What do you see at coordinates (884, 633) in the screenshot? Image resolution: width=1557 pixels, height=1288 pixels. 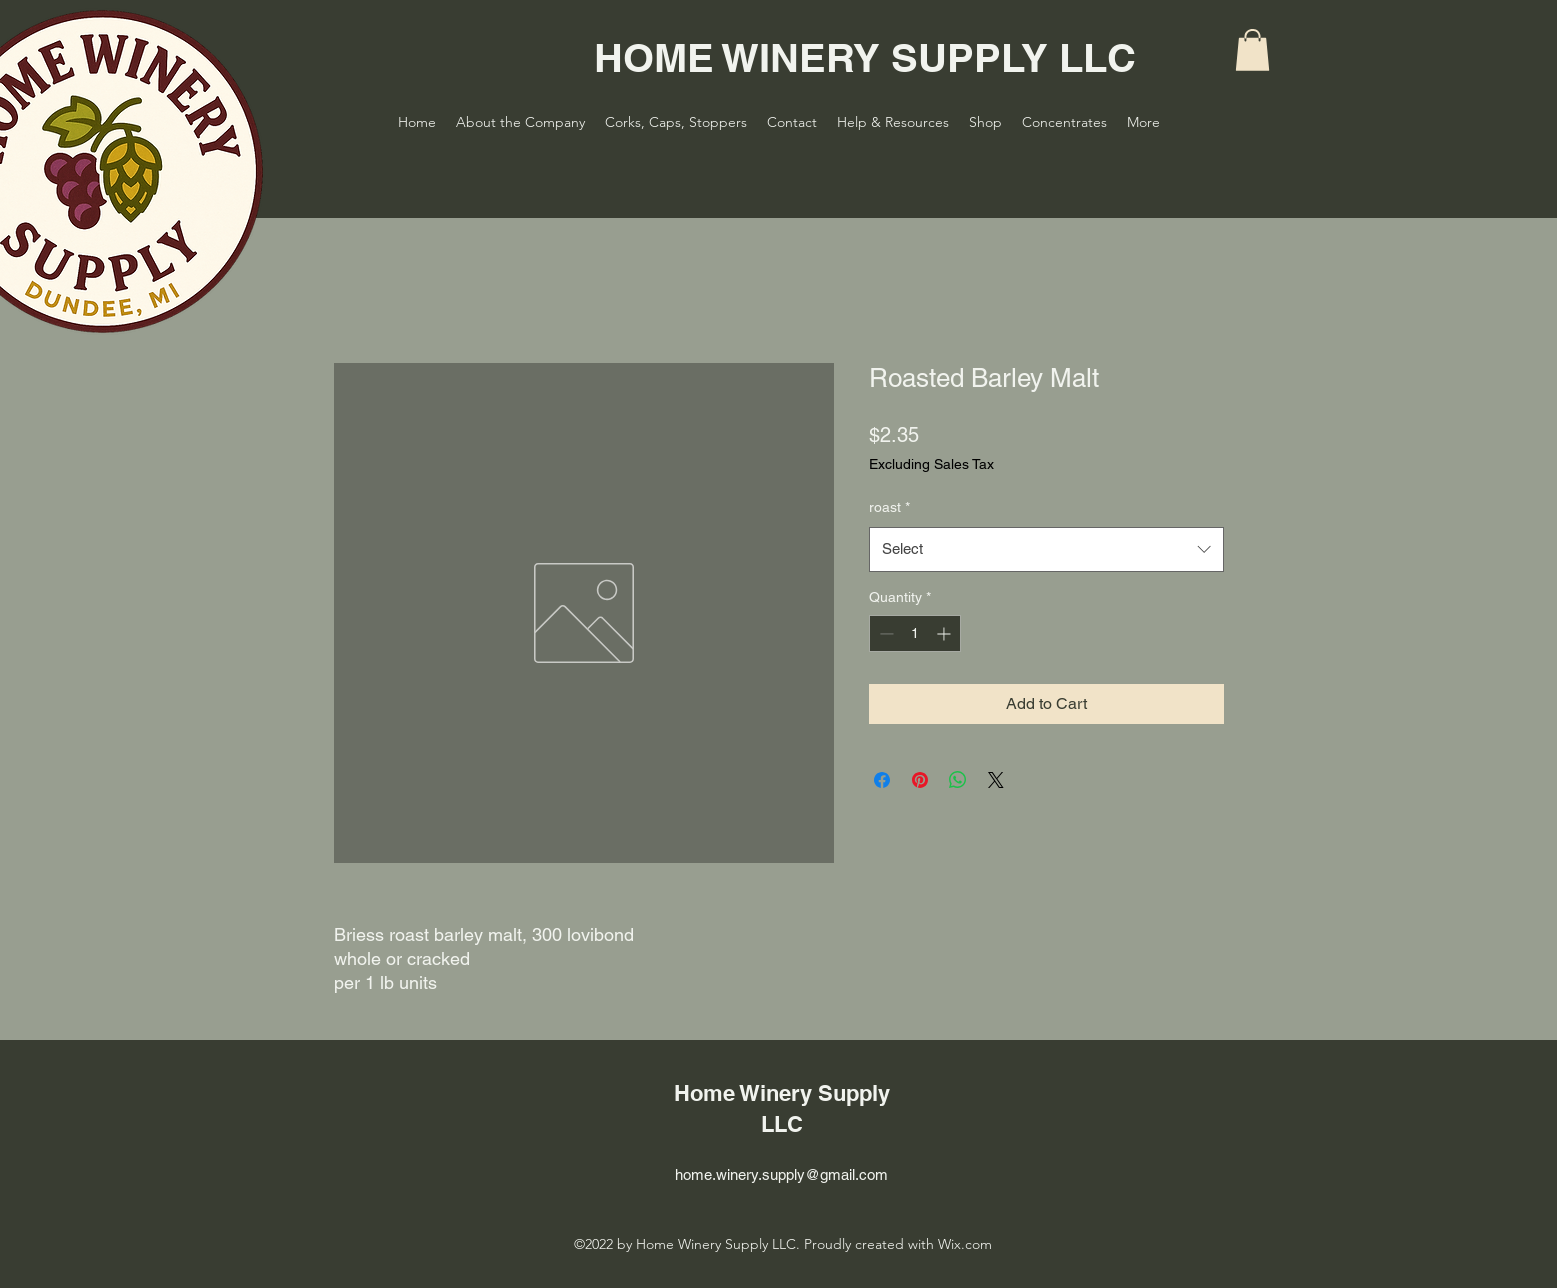 I see `[Decrement]` at bounding box center [884, 633].